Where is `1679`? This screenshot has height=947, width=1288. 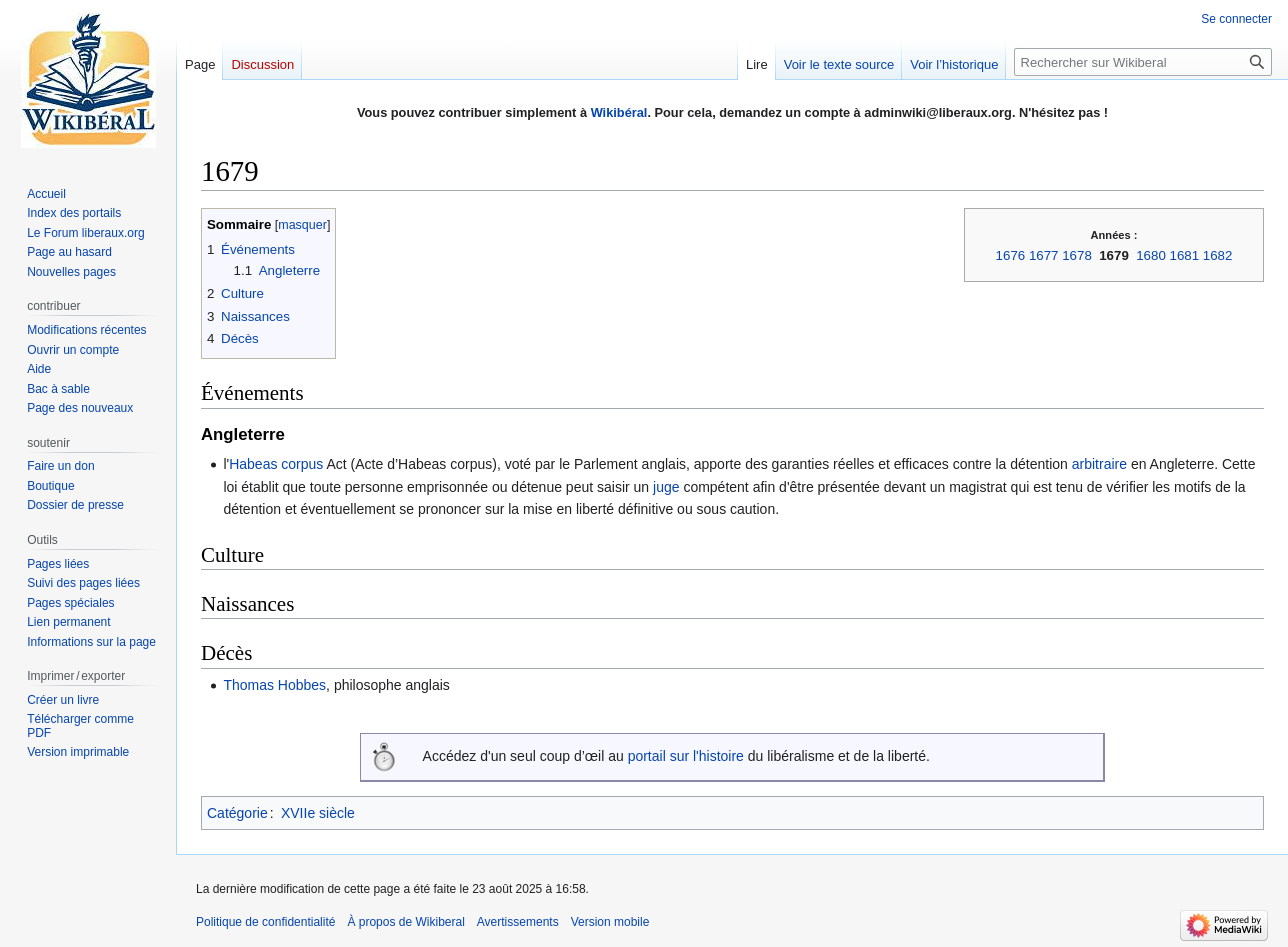
1679 is located at coordinates (1114, 255).